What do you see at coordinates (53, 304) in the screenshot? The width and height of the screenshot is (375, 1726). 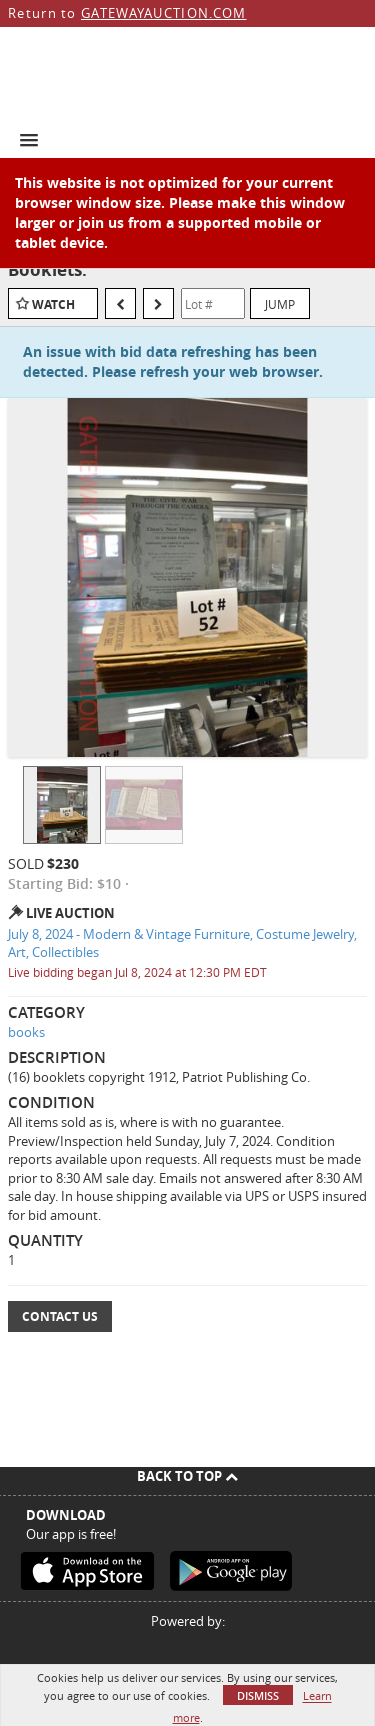 I see `Watch` at bounding box center [53, 304].